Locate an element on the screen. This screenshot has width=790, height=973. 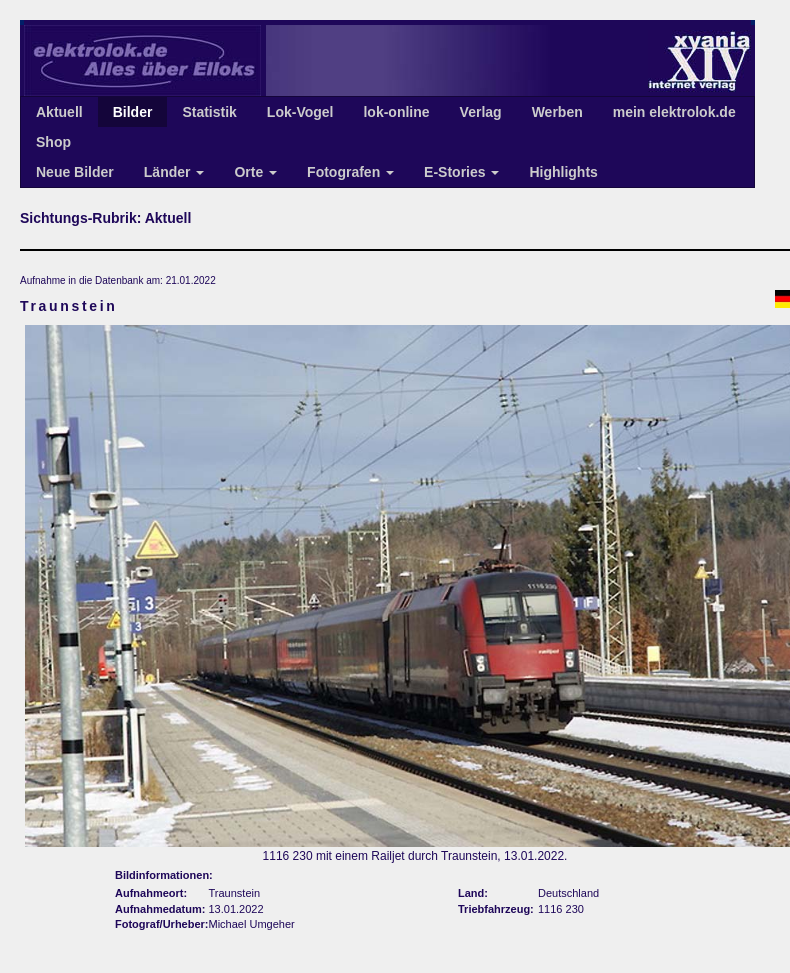
mein elektrolok.de is located at coordinates (674, 112).